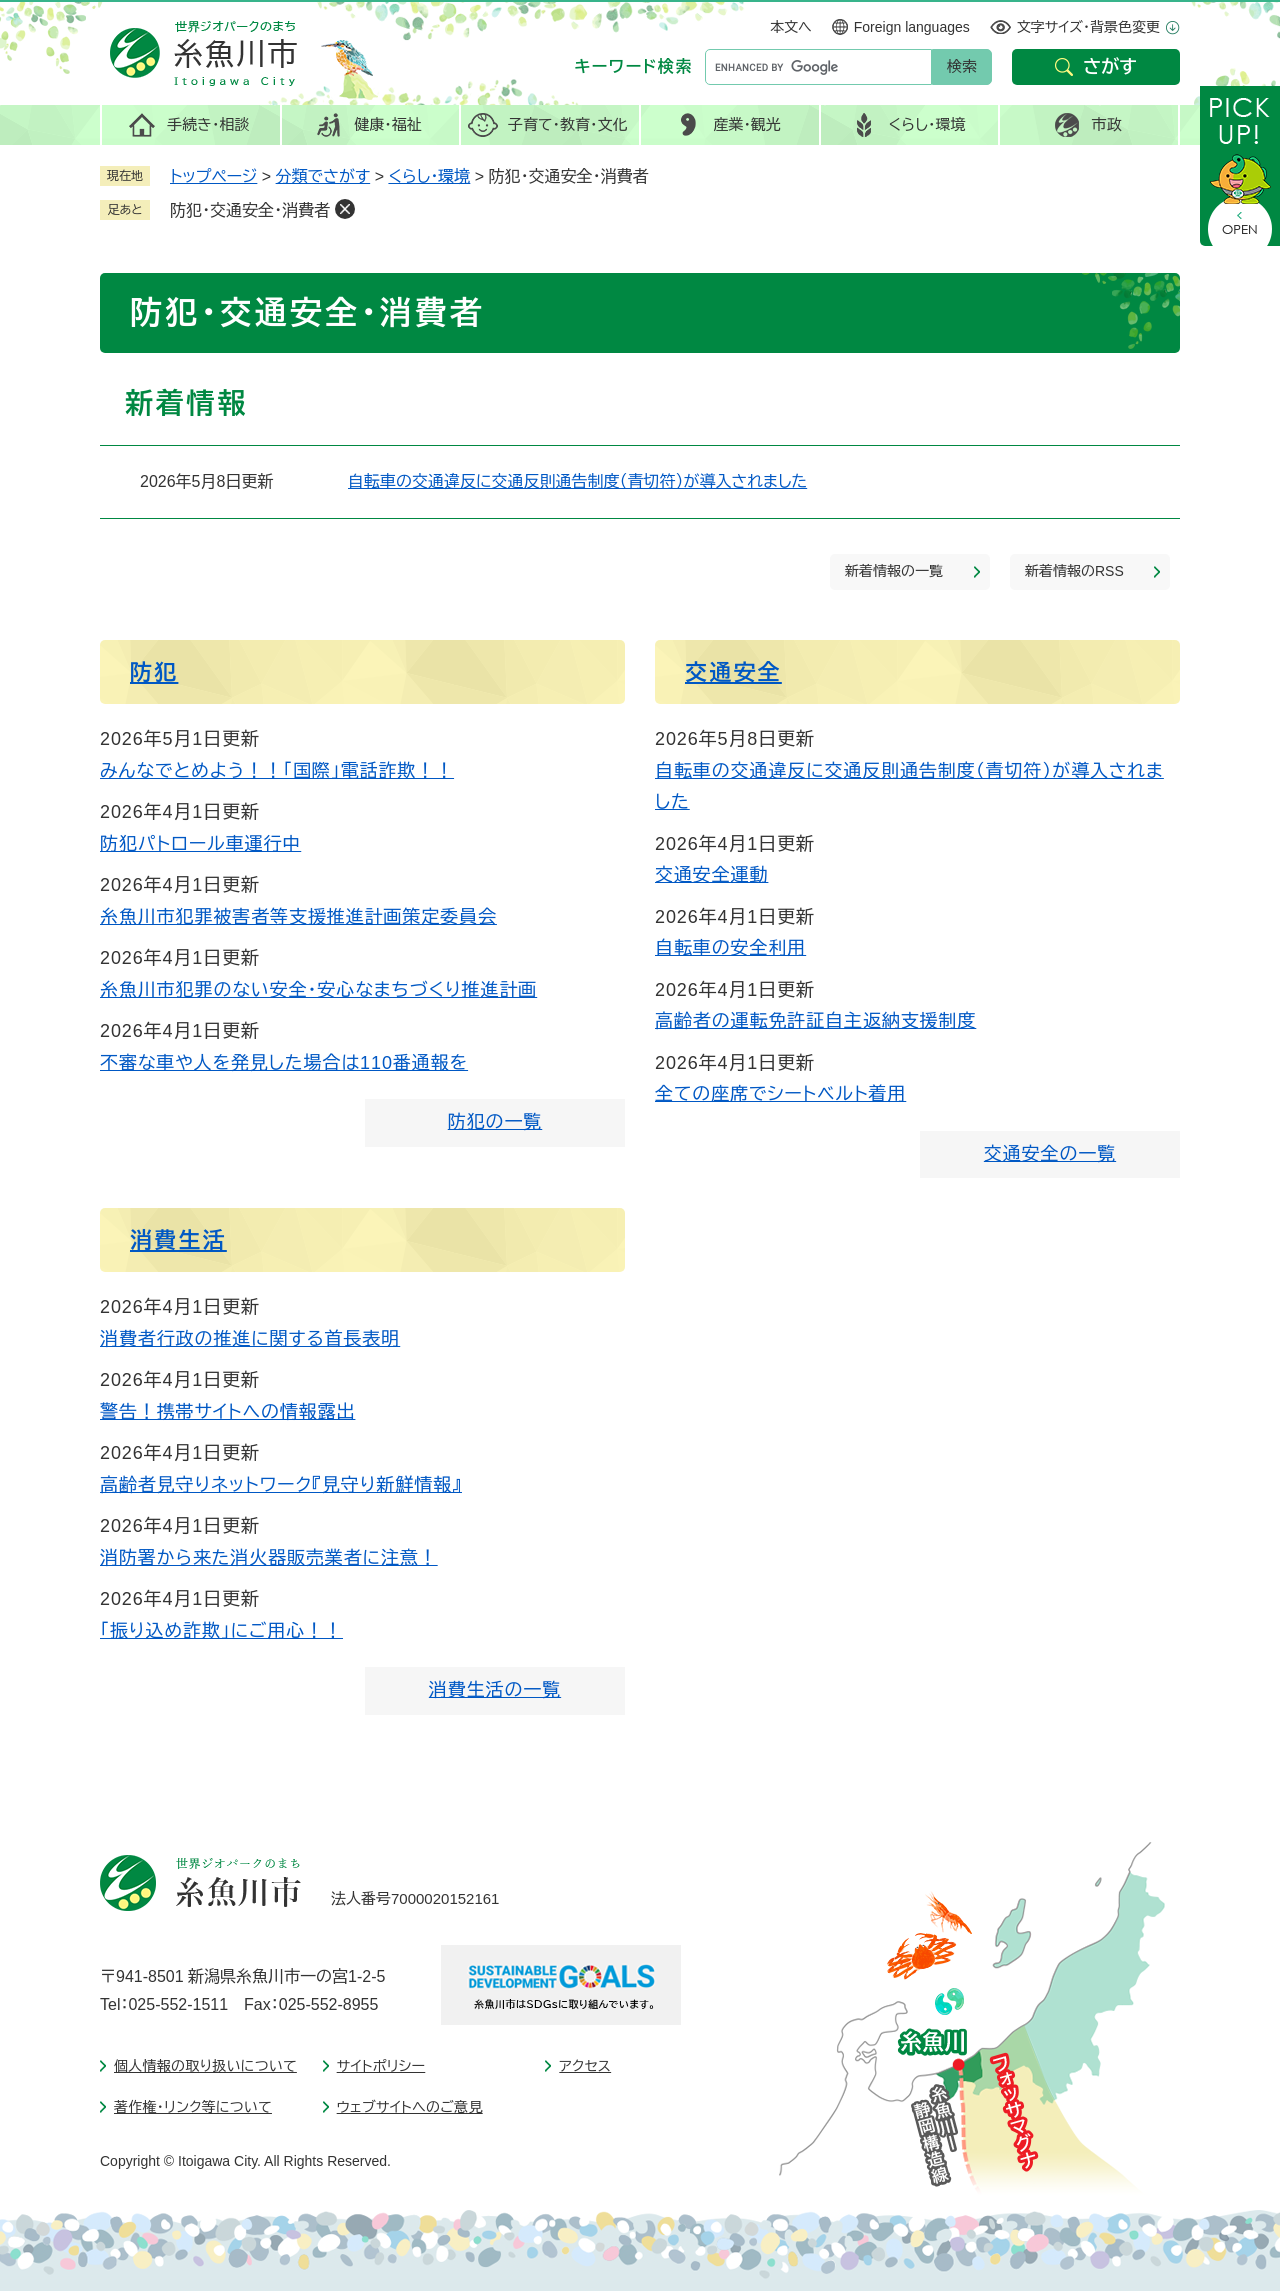 This screenshot has height=2291, width=1280. Describe the element at coordinates (1050, 1154) in the screenshot. I see `交通安全の一覧` at that location.